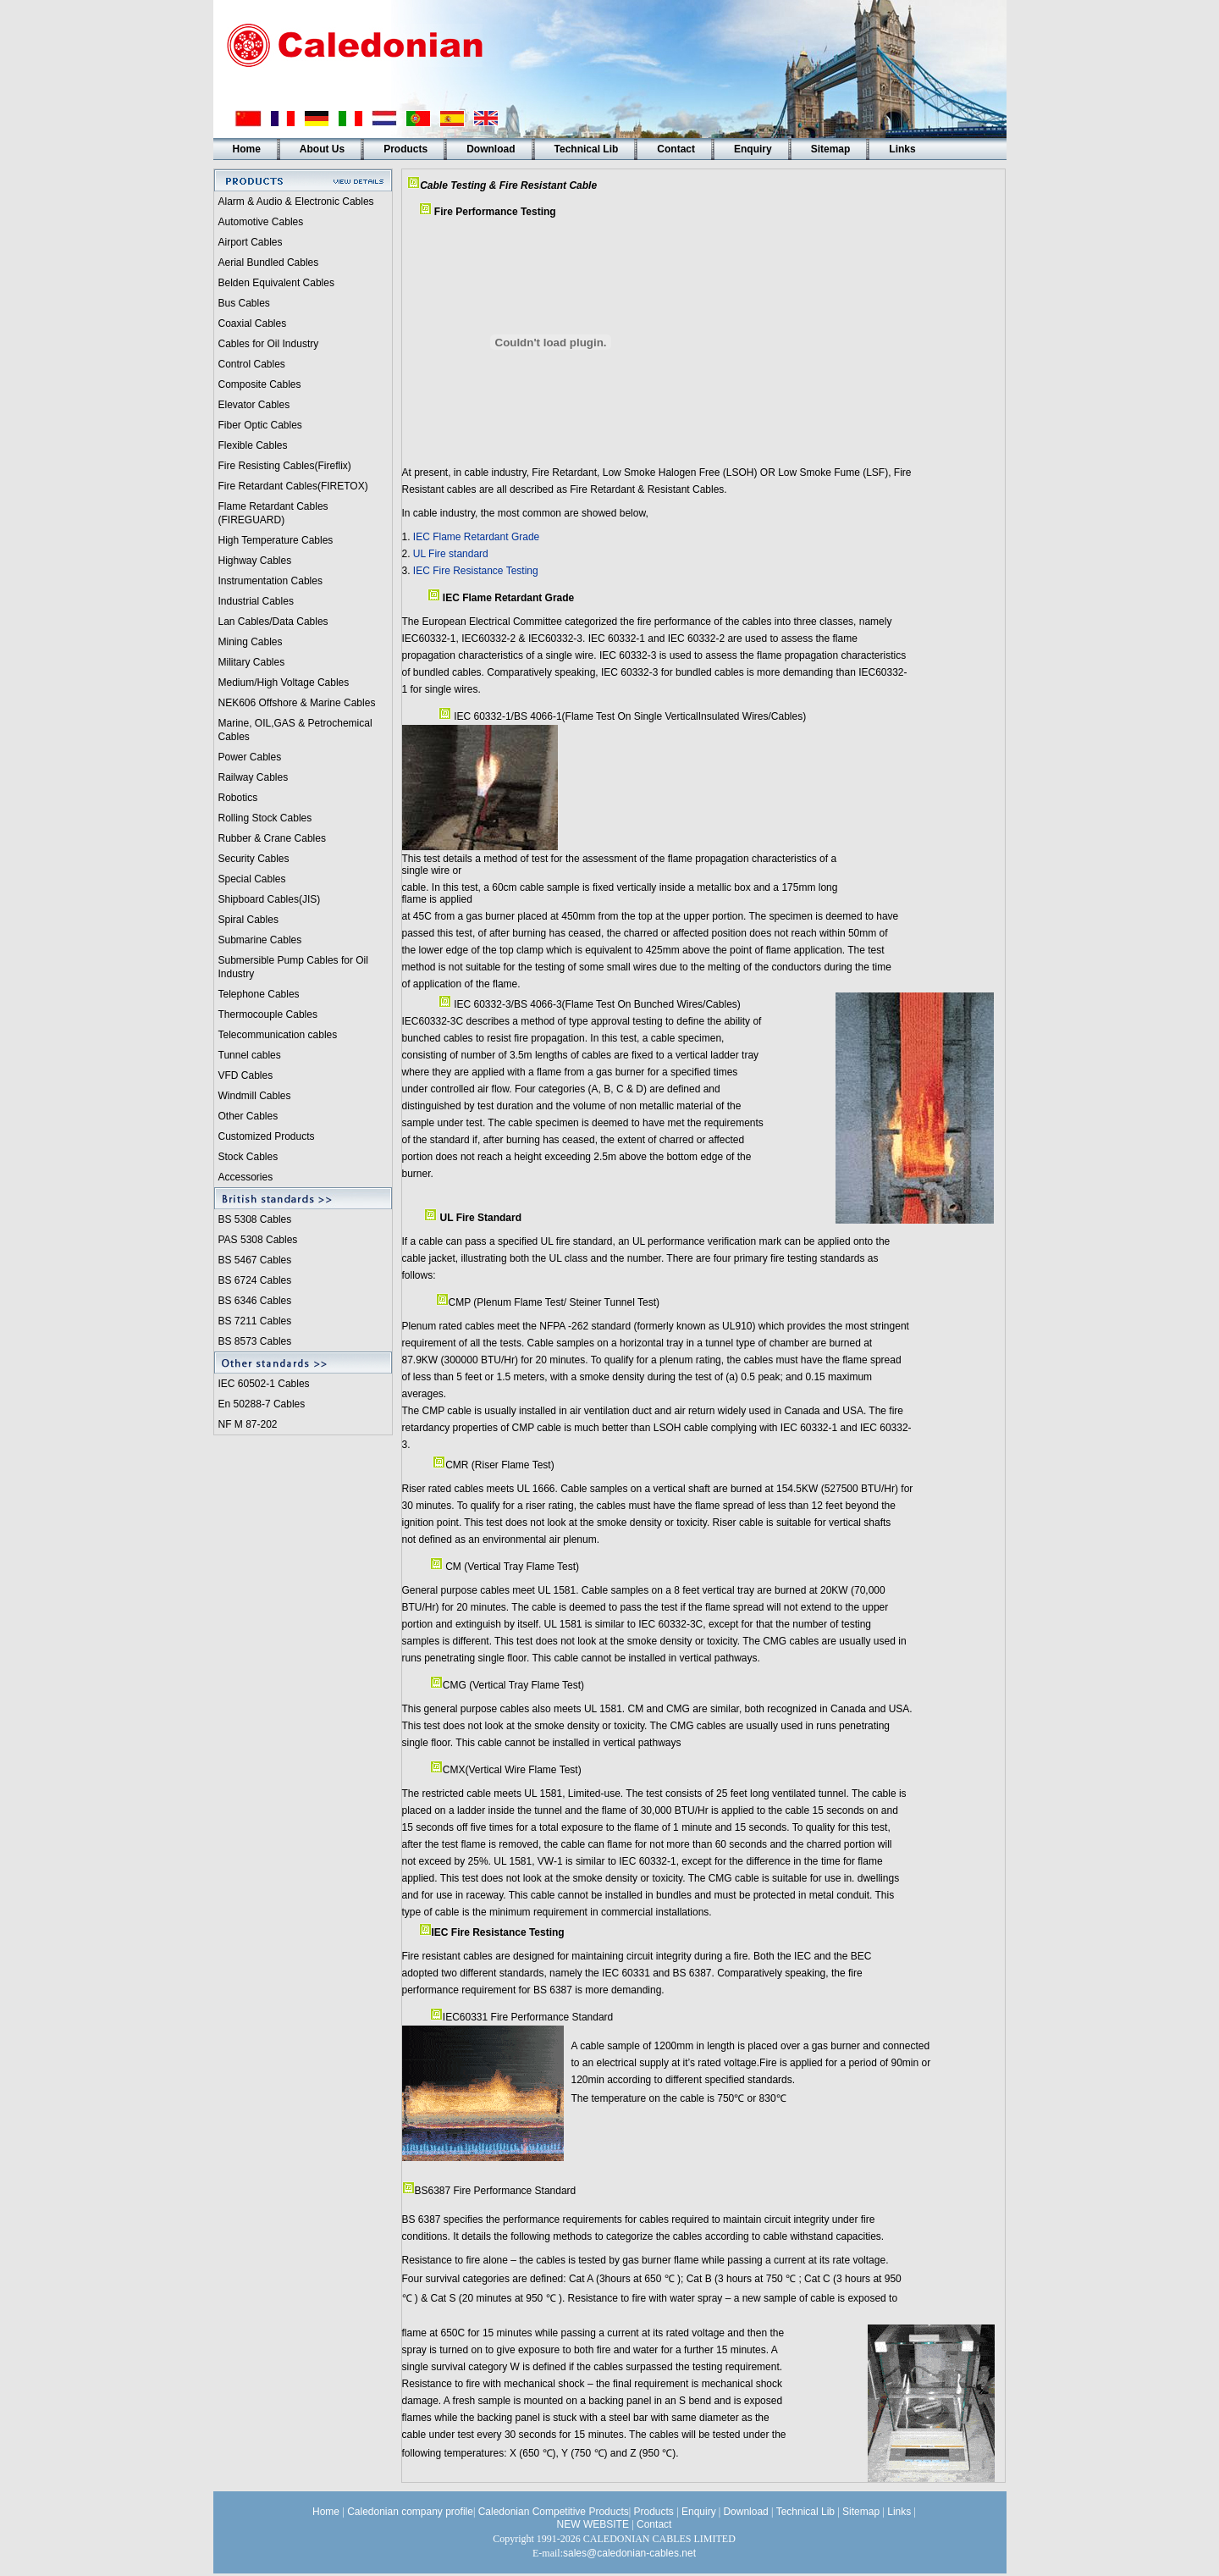  I want to click on Customized Products, so click(266, 1136).